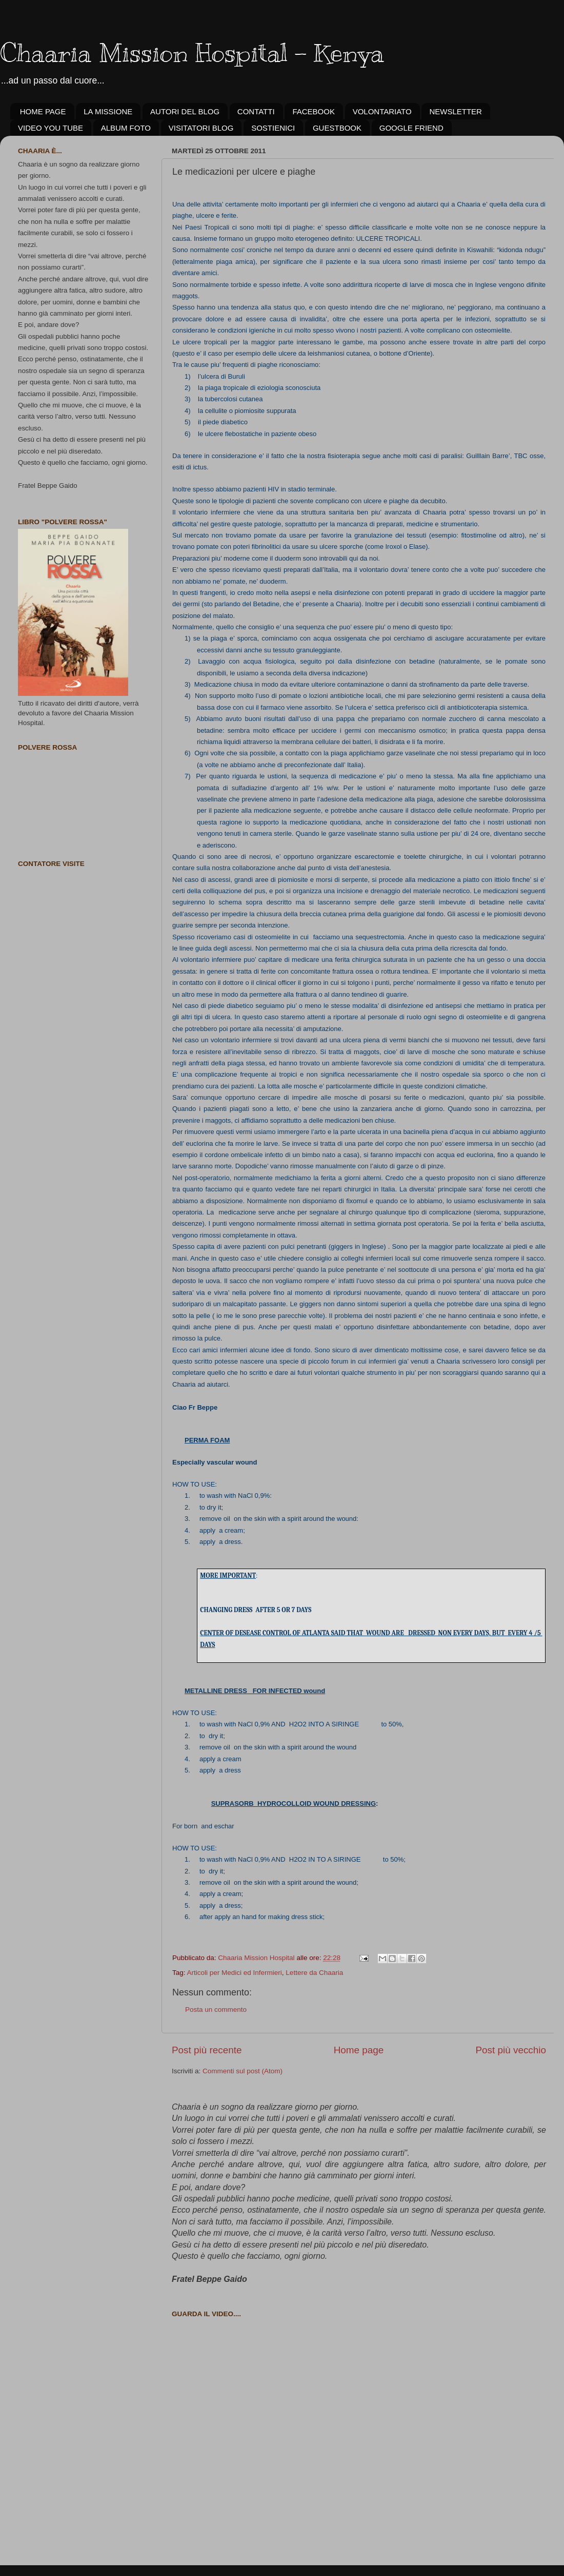 This screenshot has width=564, height=2576. Describe the element at coordinates (314, 1972) in the screenshot. I see `Lettere da Chaaria` at that location.